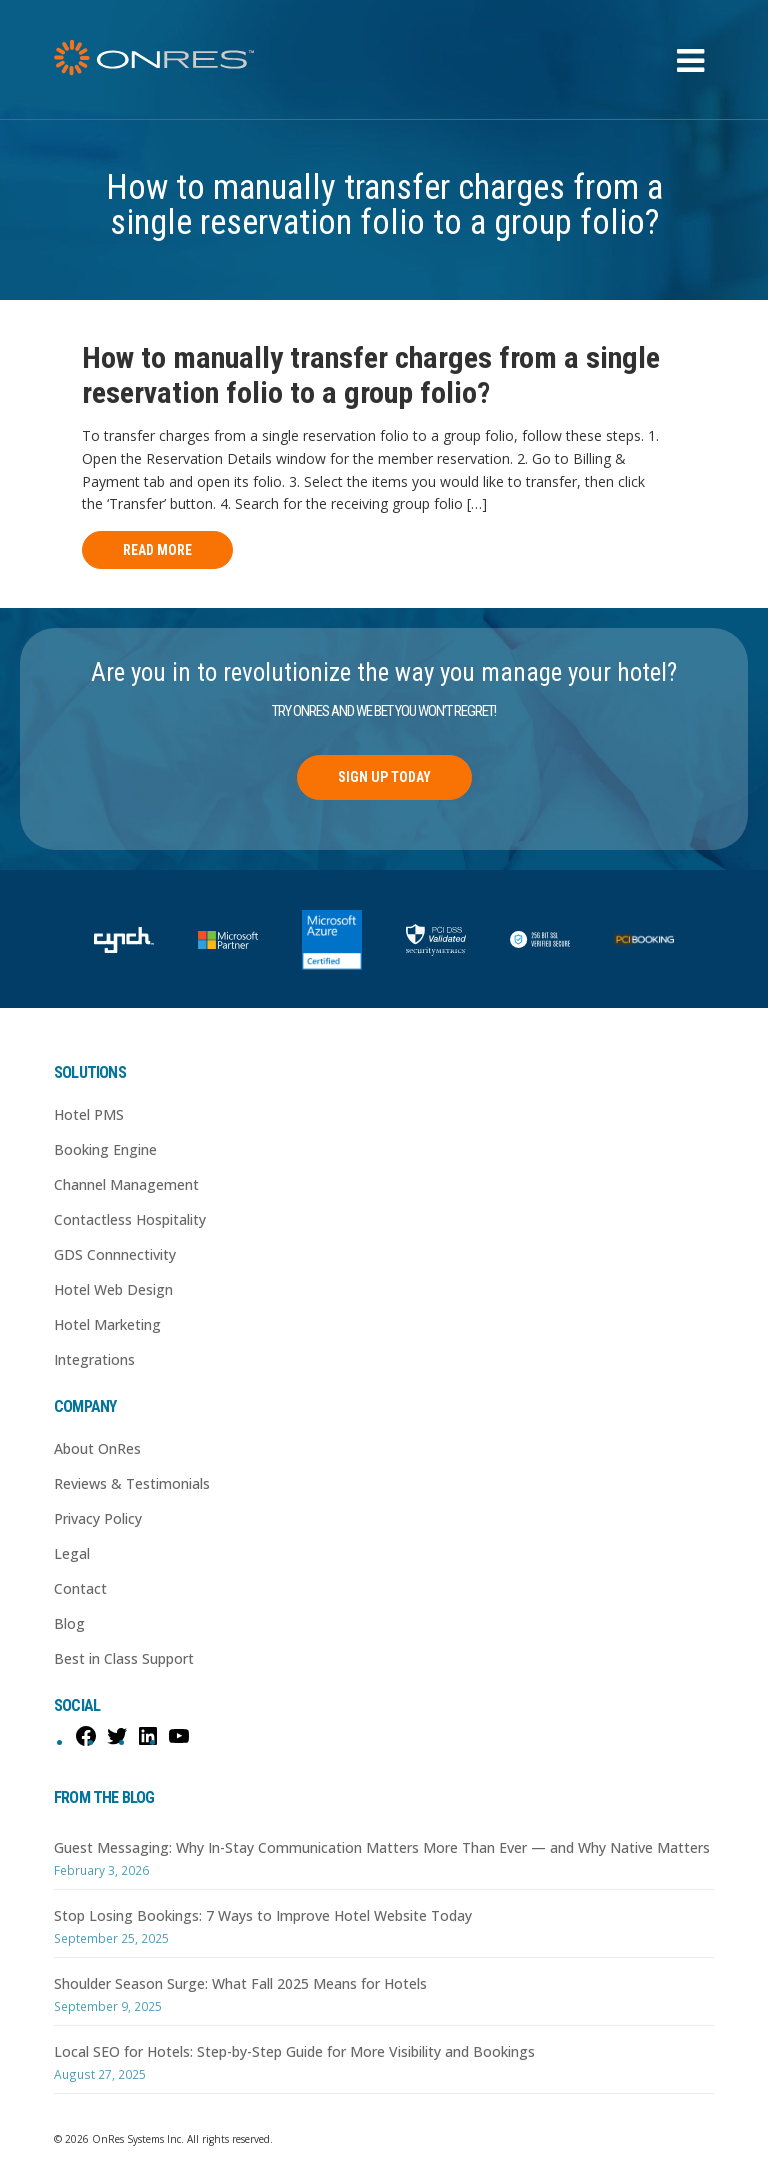  What do you see at coordinates (154, 57) in the screenshot?
I see `OnRes` at bounding box center [154, 57].